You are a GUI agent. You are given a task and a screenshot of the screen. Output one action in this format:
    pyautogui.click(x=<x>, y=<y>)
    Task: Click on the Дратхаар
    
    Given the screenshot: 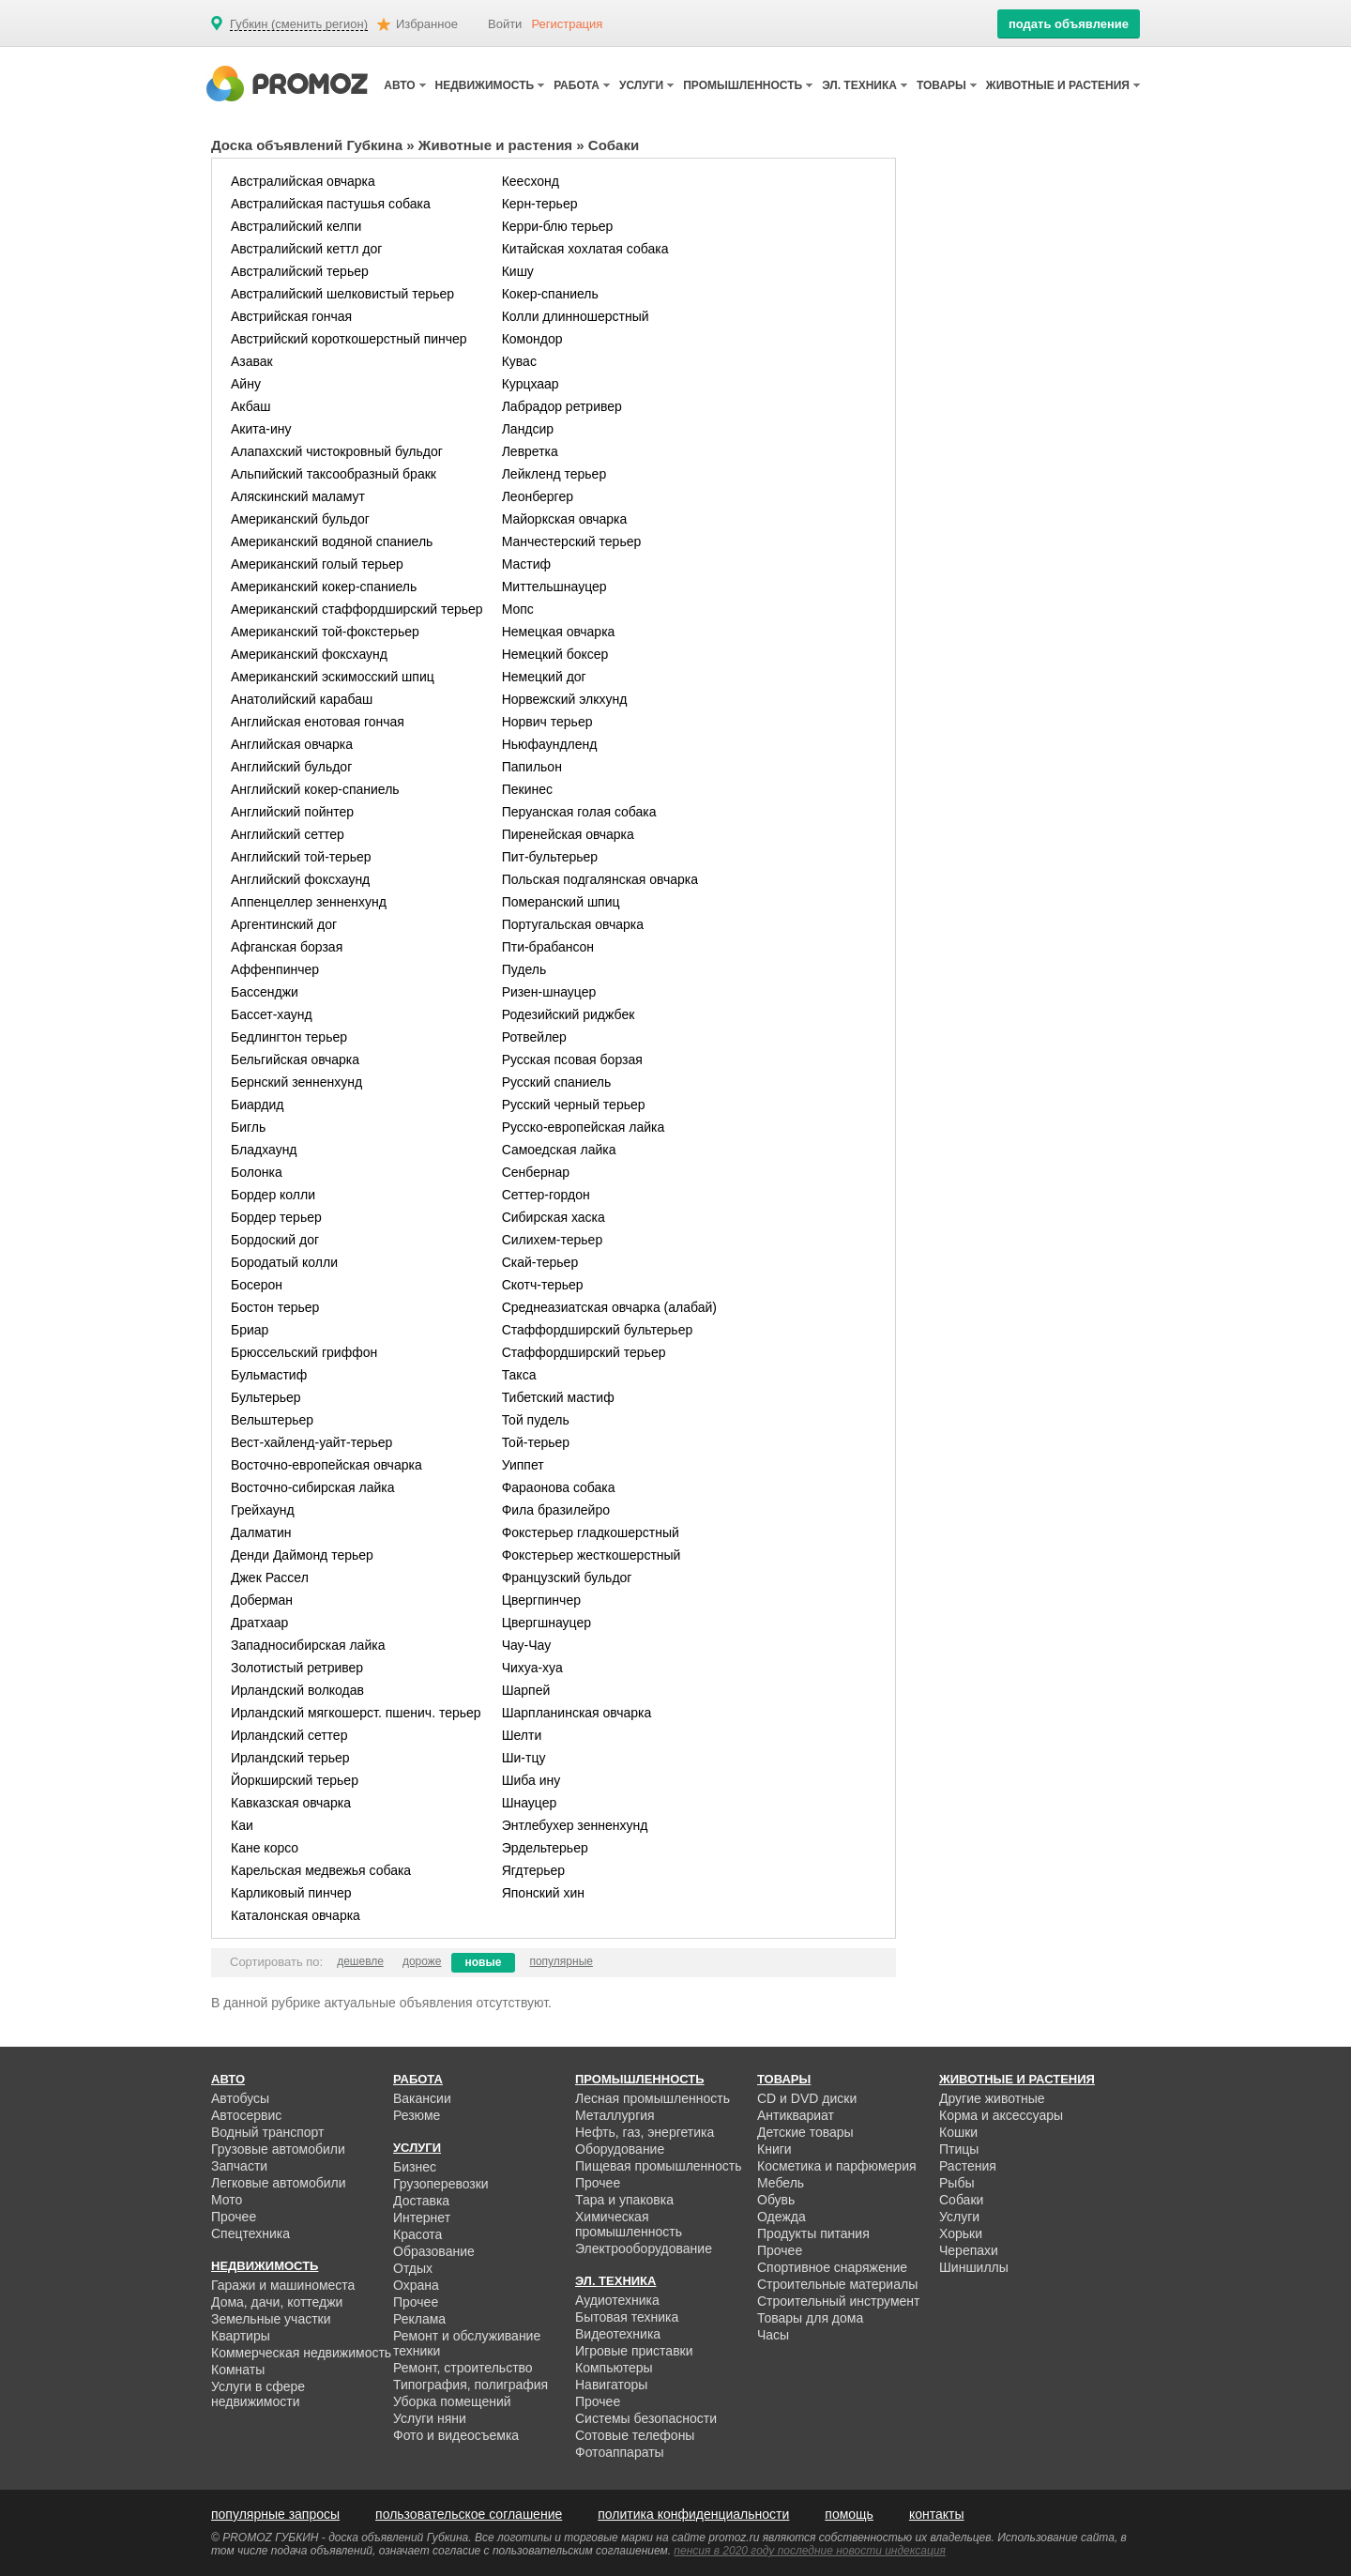 What is the action you would take?
    pyautogui.click(x=259, y=1622)
    